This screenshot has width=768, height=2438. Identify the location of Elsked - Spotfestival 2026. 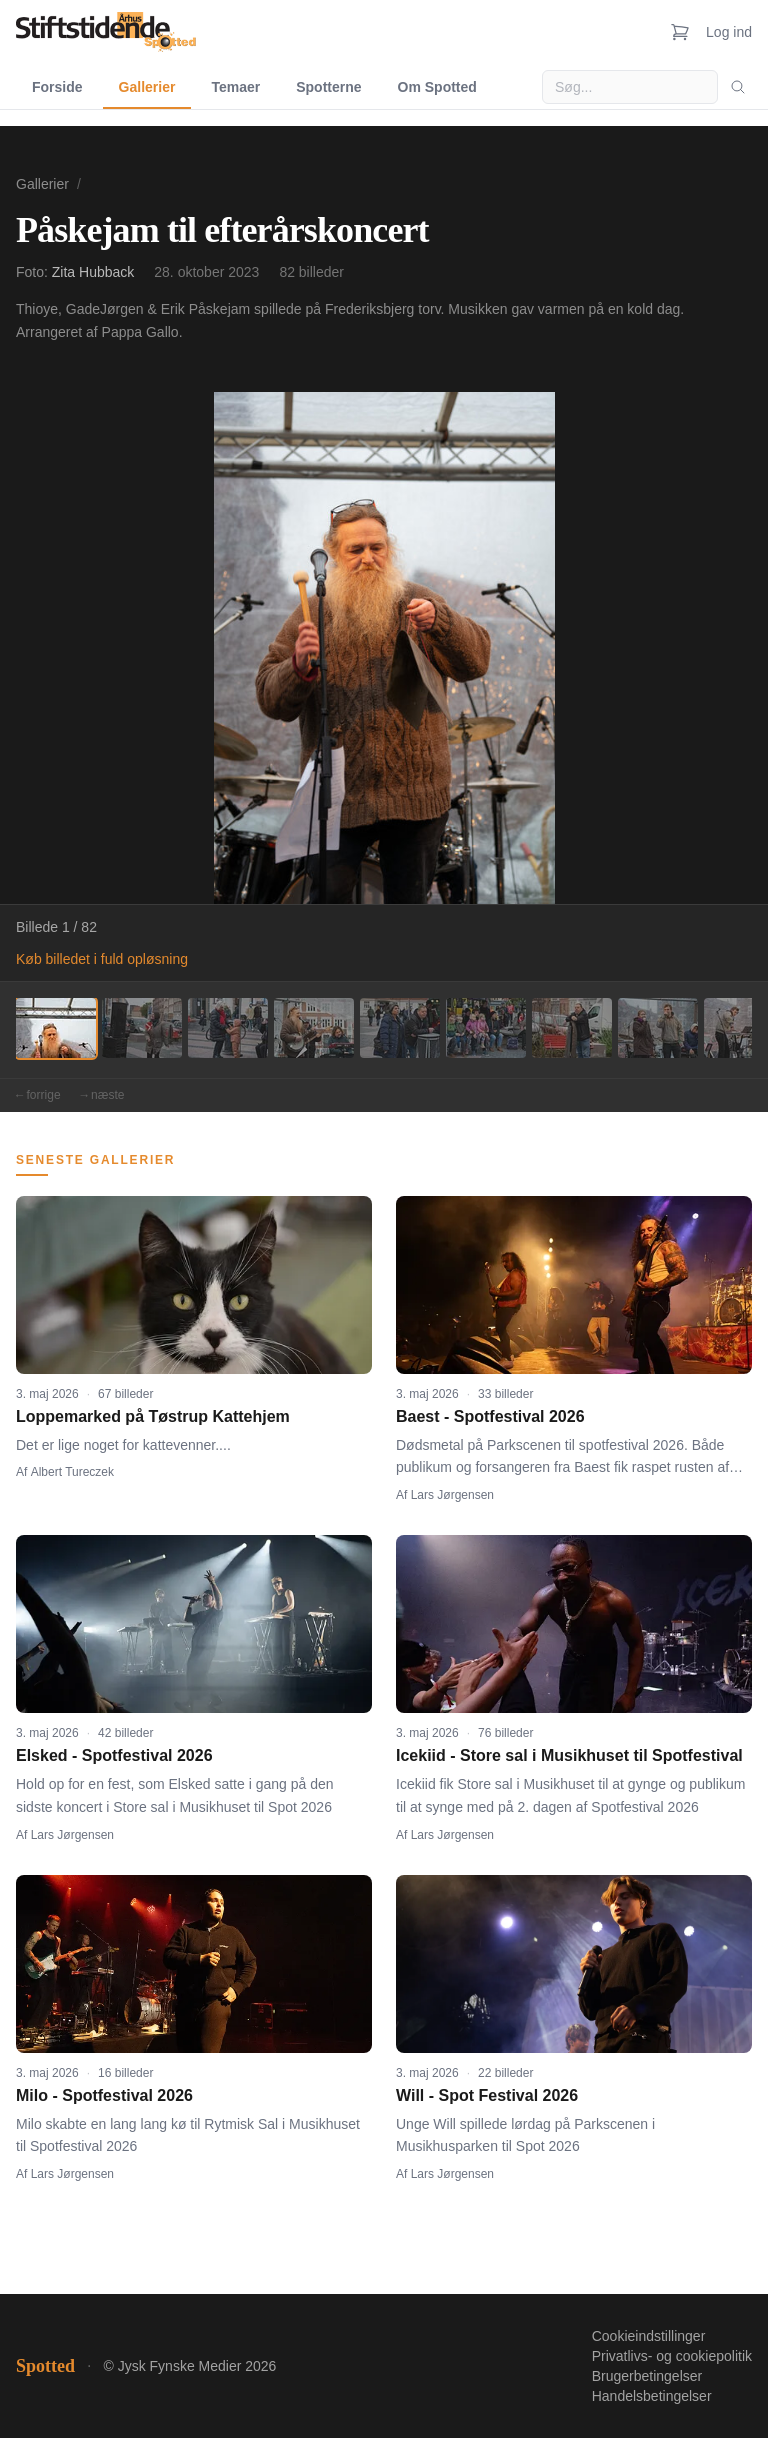
(114, 1755).